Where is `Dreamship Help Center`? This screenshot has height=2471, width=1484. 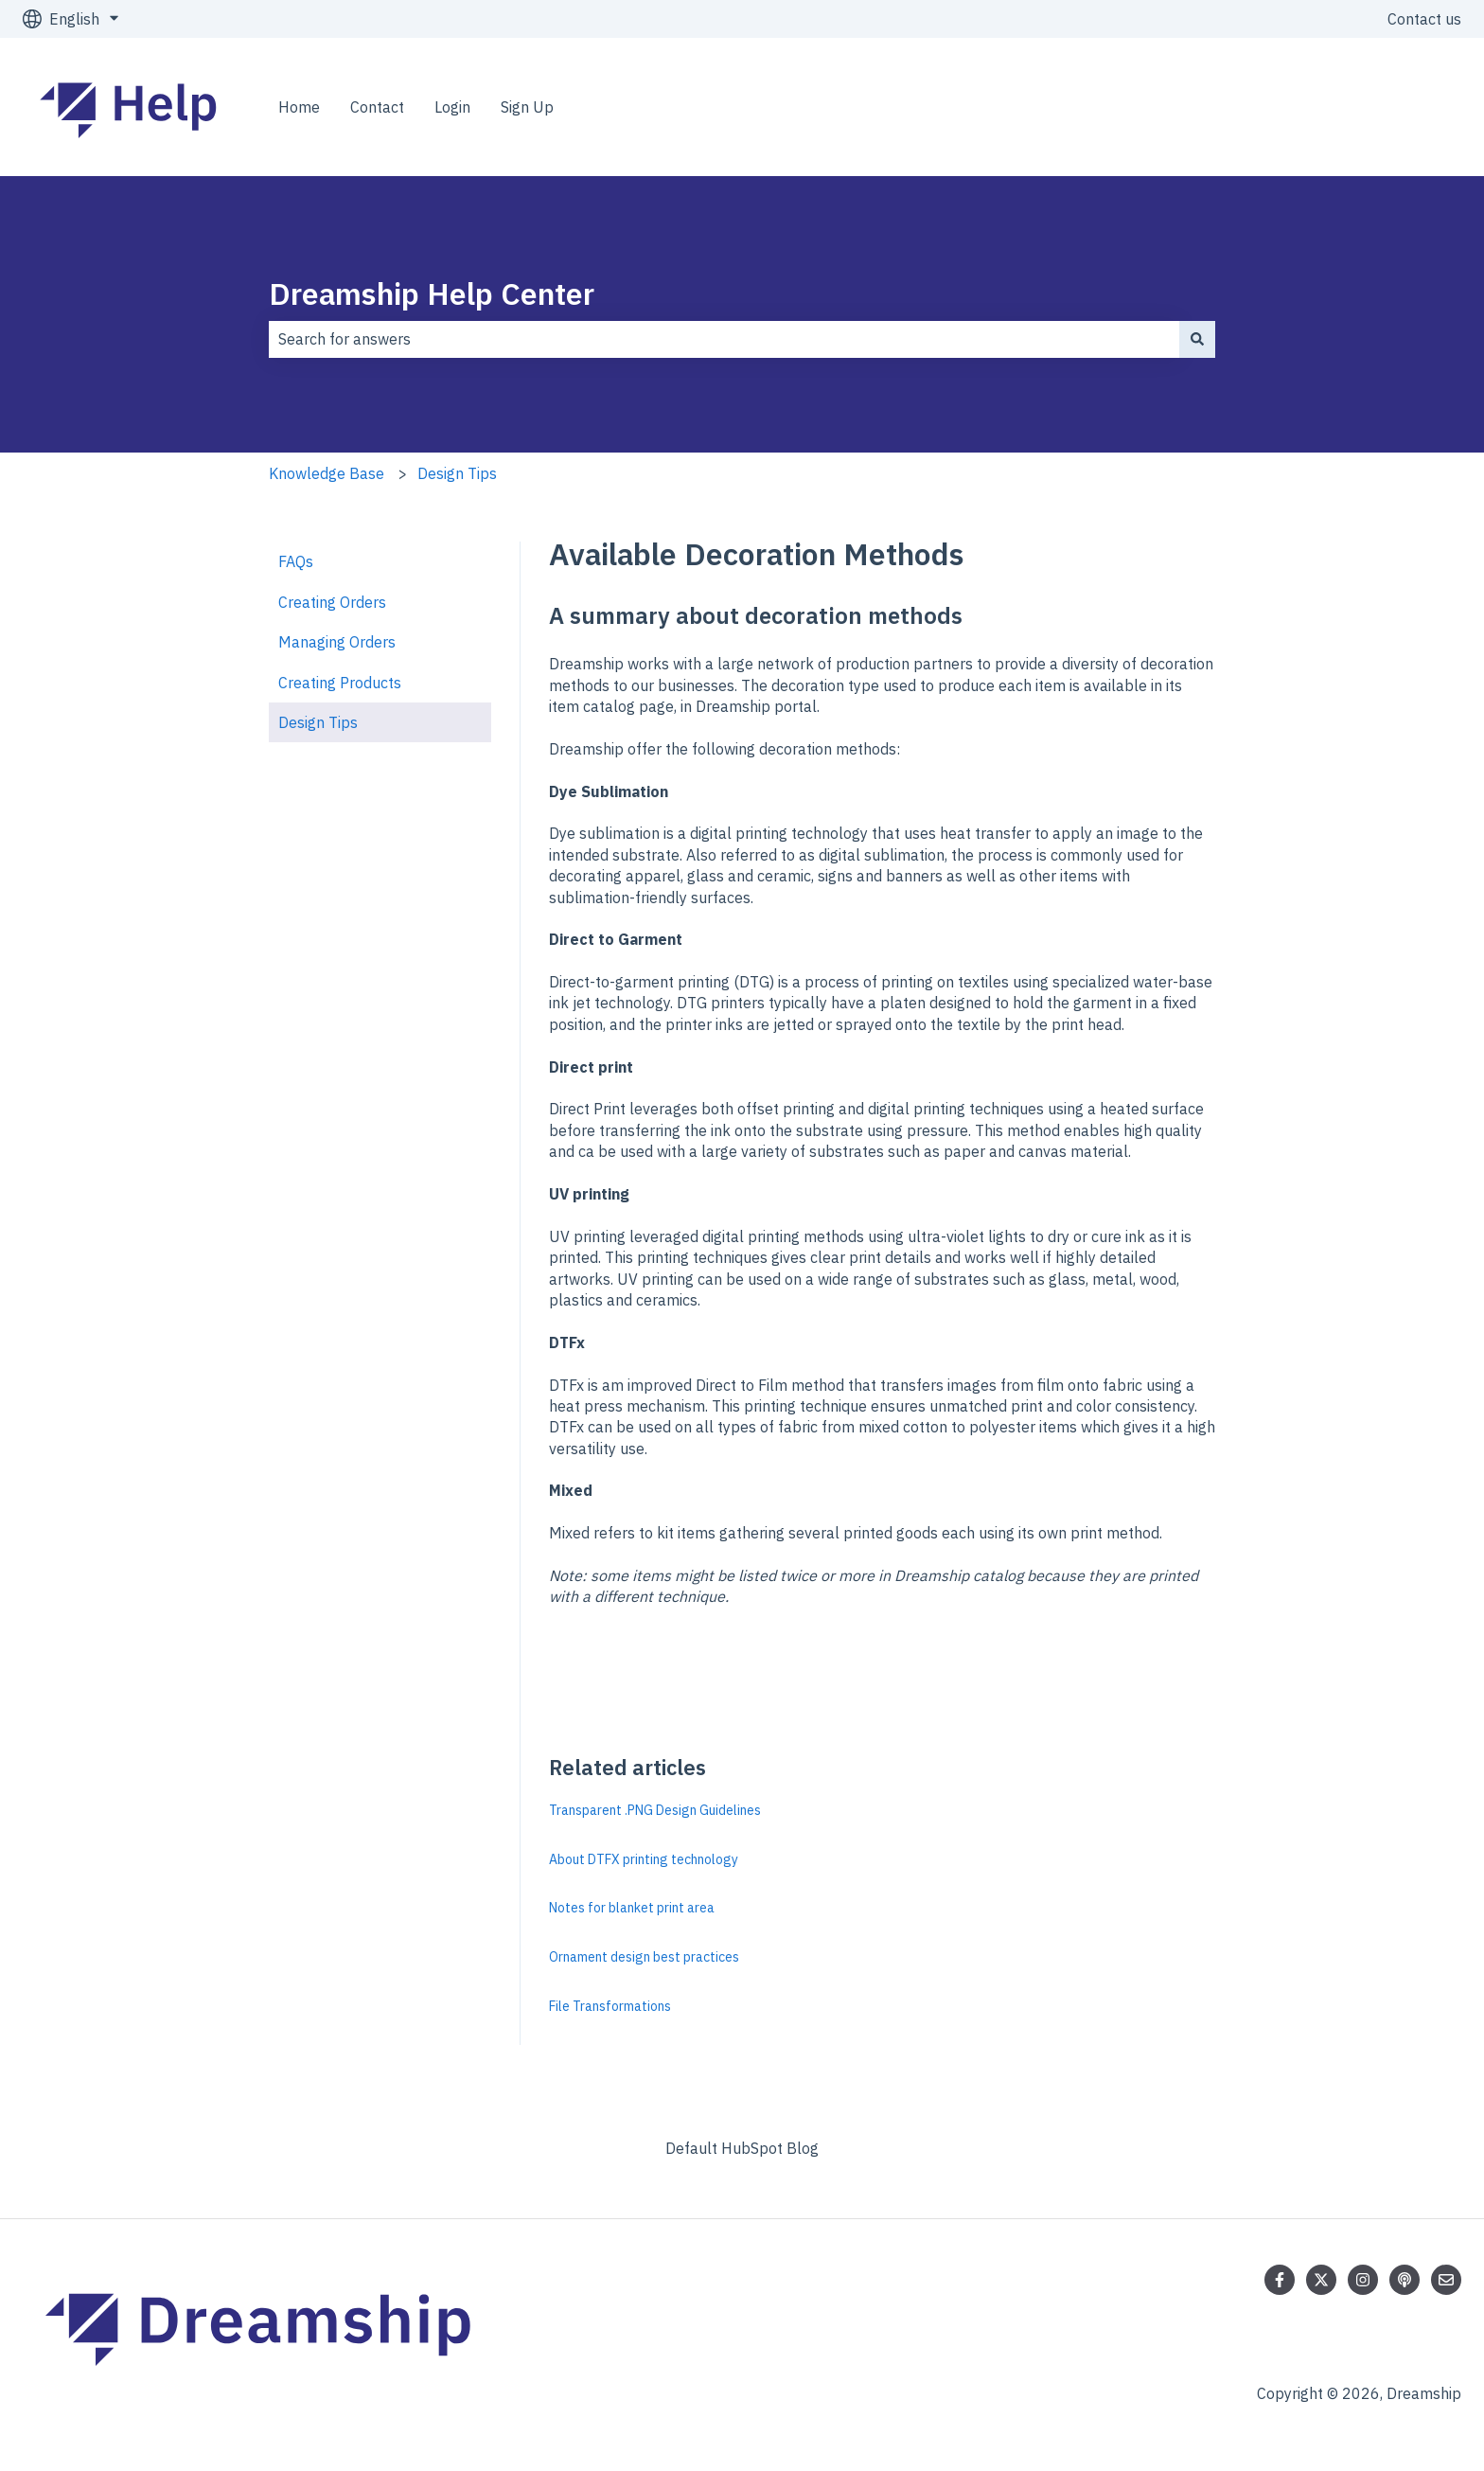 Dreamship Help Center is located at coordinates (431, 293).